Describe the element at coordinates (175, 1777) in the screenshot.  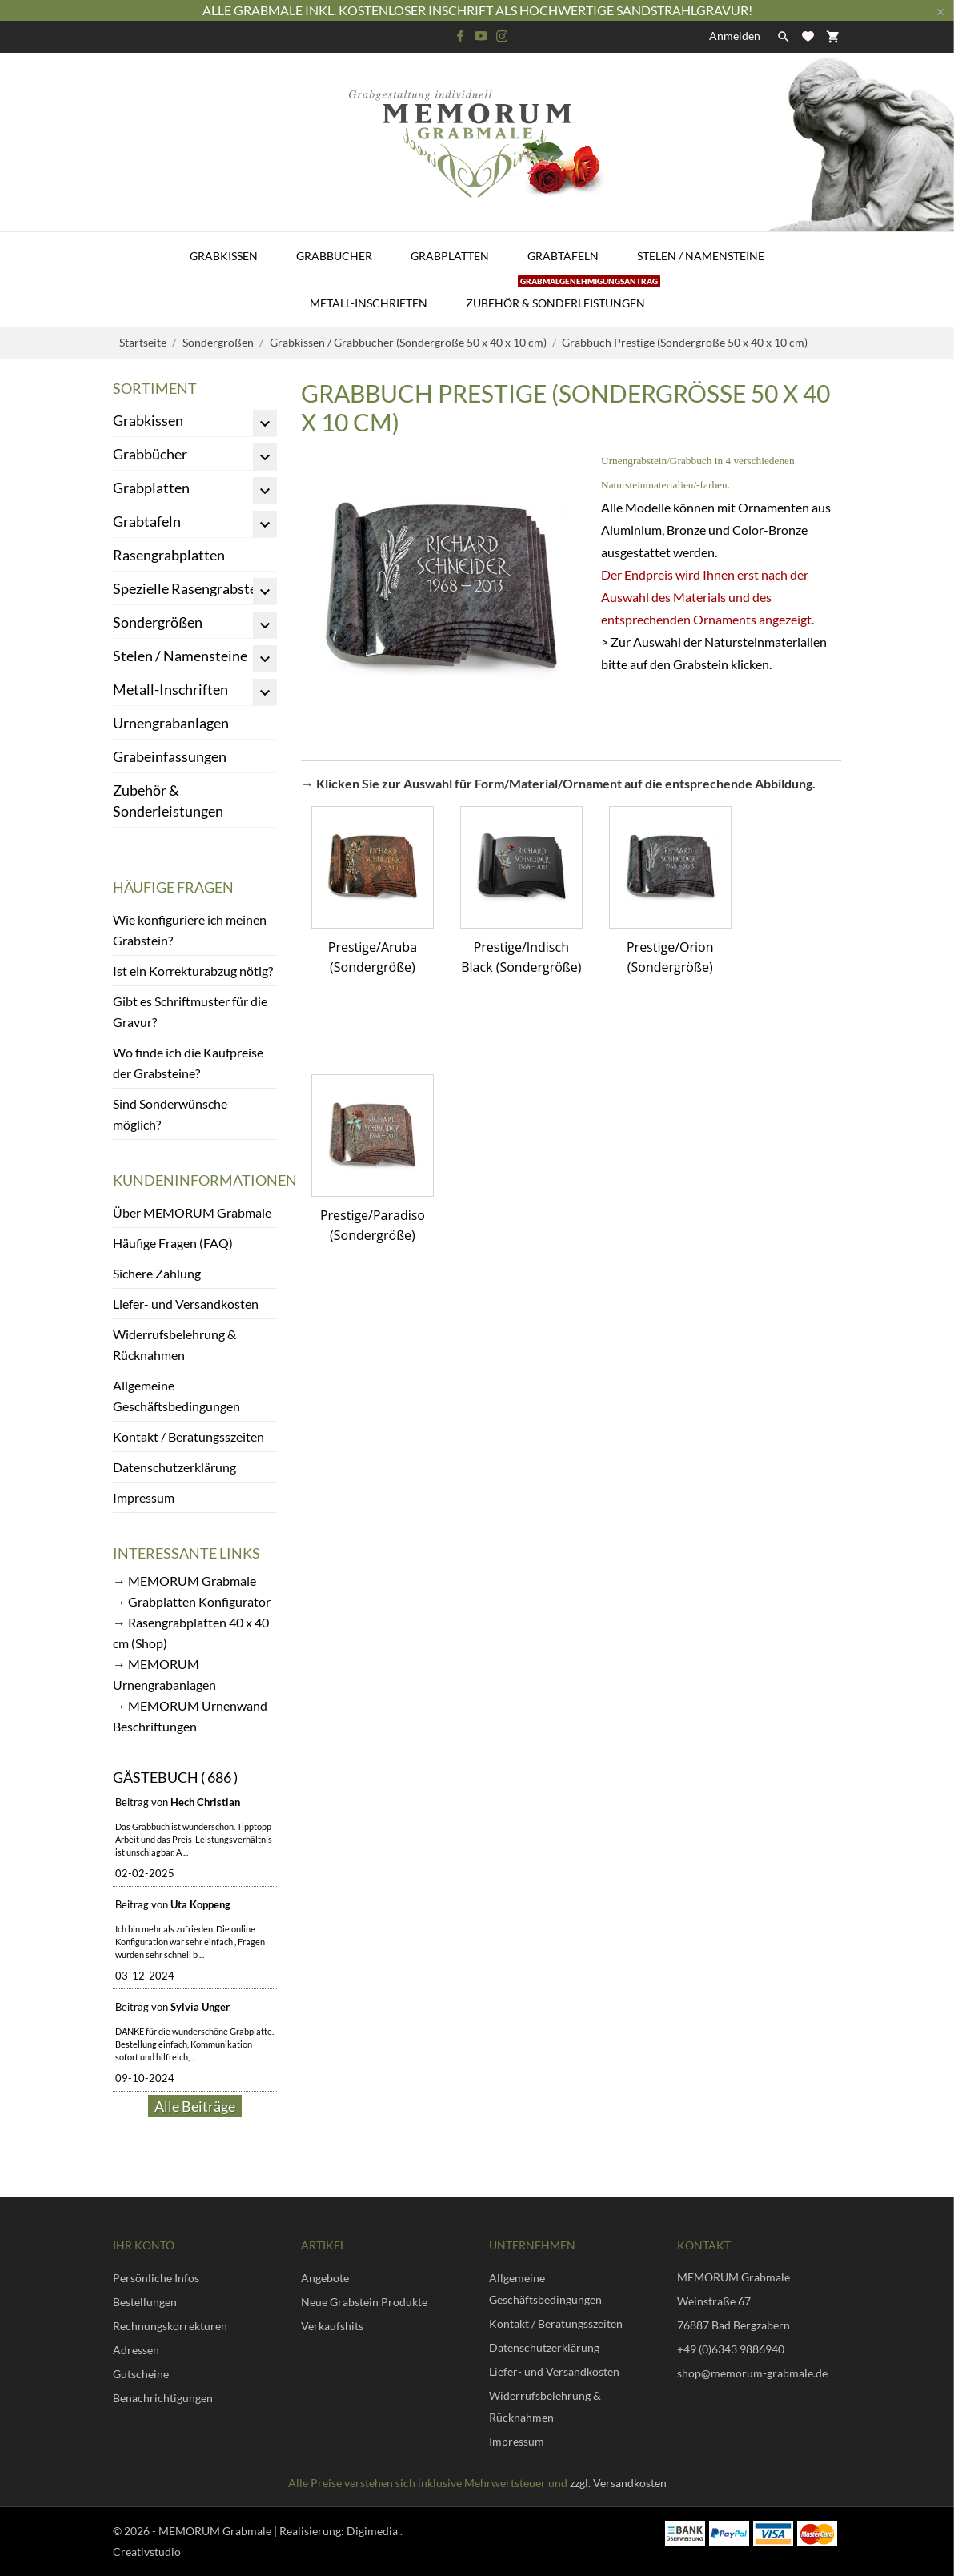
I see `Gästebuch ( 686 )` at that location.